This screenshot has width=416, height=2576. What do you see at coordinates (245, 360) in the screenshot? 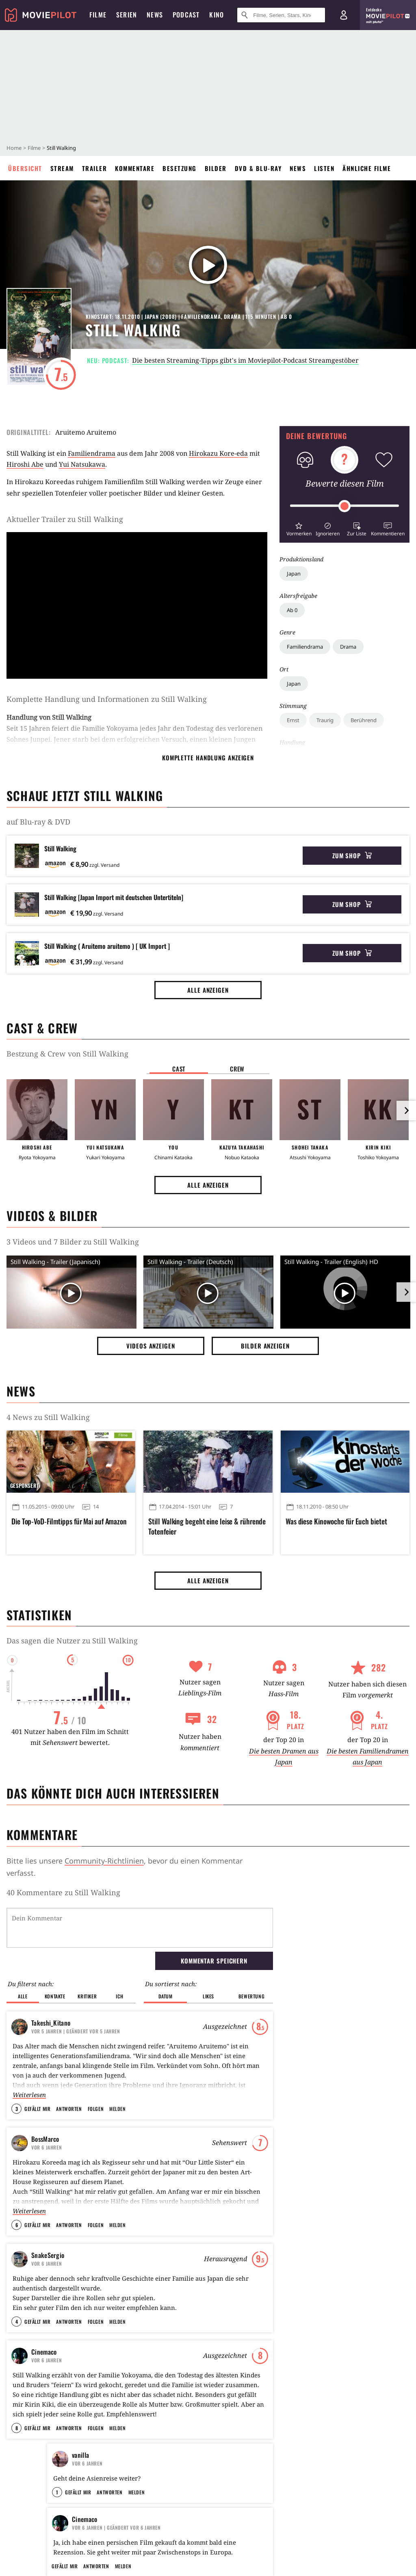
I see `Die besten Streaming-Tipps gibt's im Moviepilot-Podcast Streamgestöber` at bounding box center [245, 360].